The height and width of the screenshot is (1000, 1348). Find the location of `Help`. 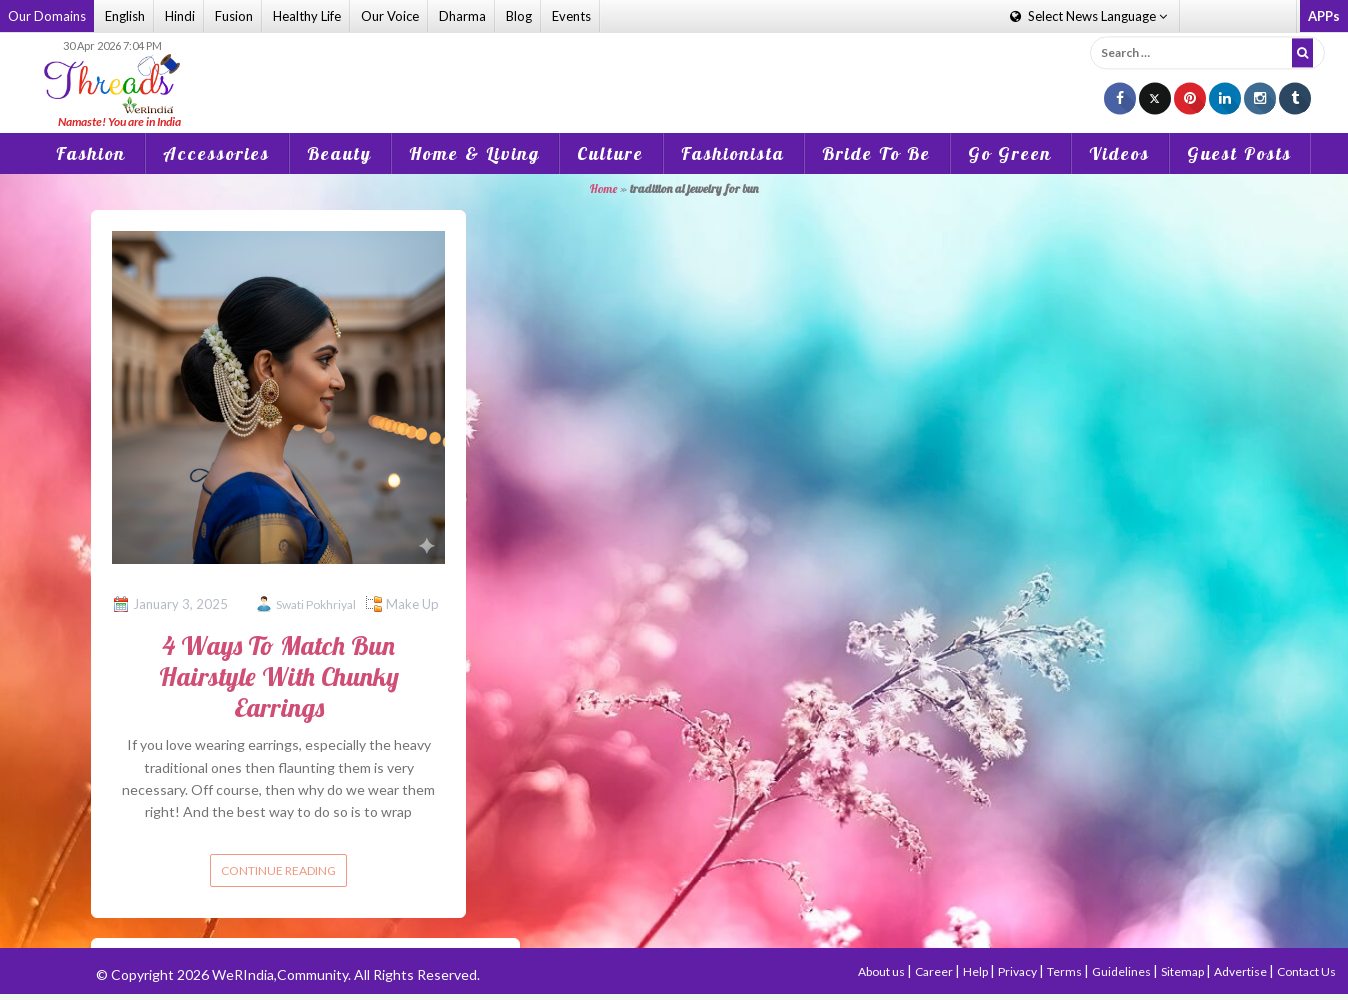

Help is located at coordinates (976, 971).